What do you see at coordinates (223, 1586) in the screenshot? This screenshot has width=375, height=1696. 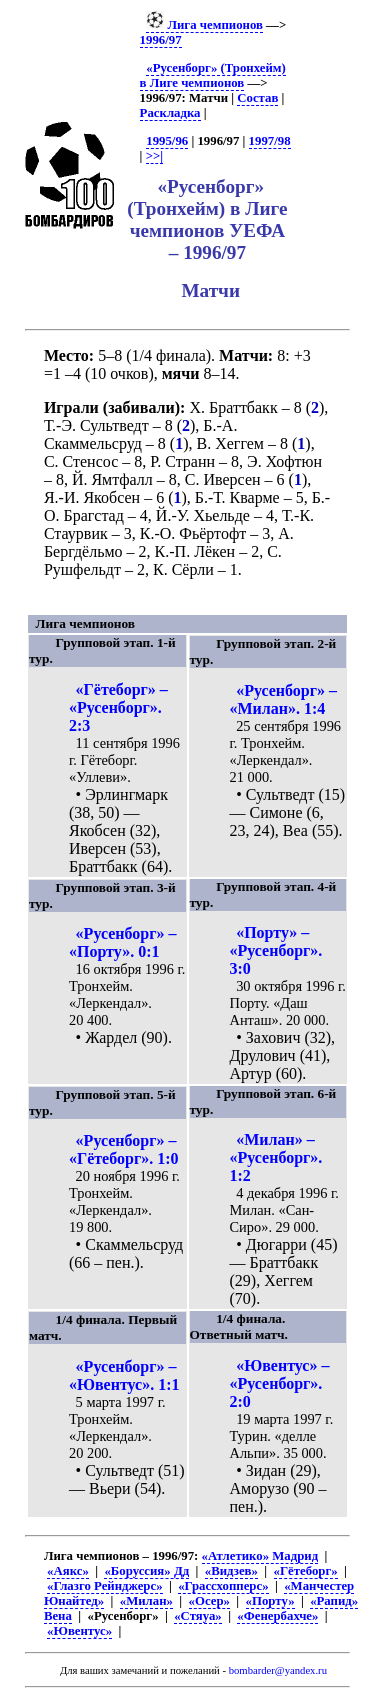 I see `«Грассхопперс»` at bounding box center [223, 1586].